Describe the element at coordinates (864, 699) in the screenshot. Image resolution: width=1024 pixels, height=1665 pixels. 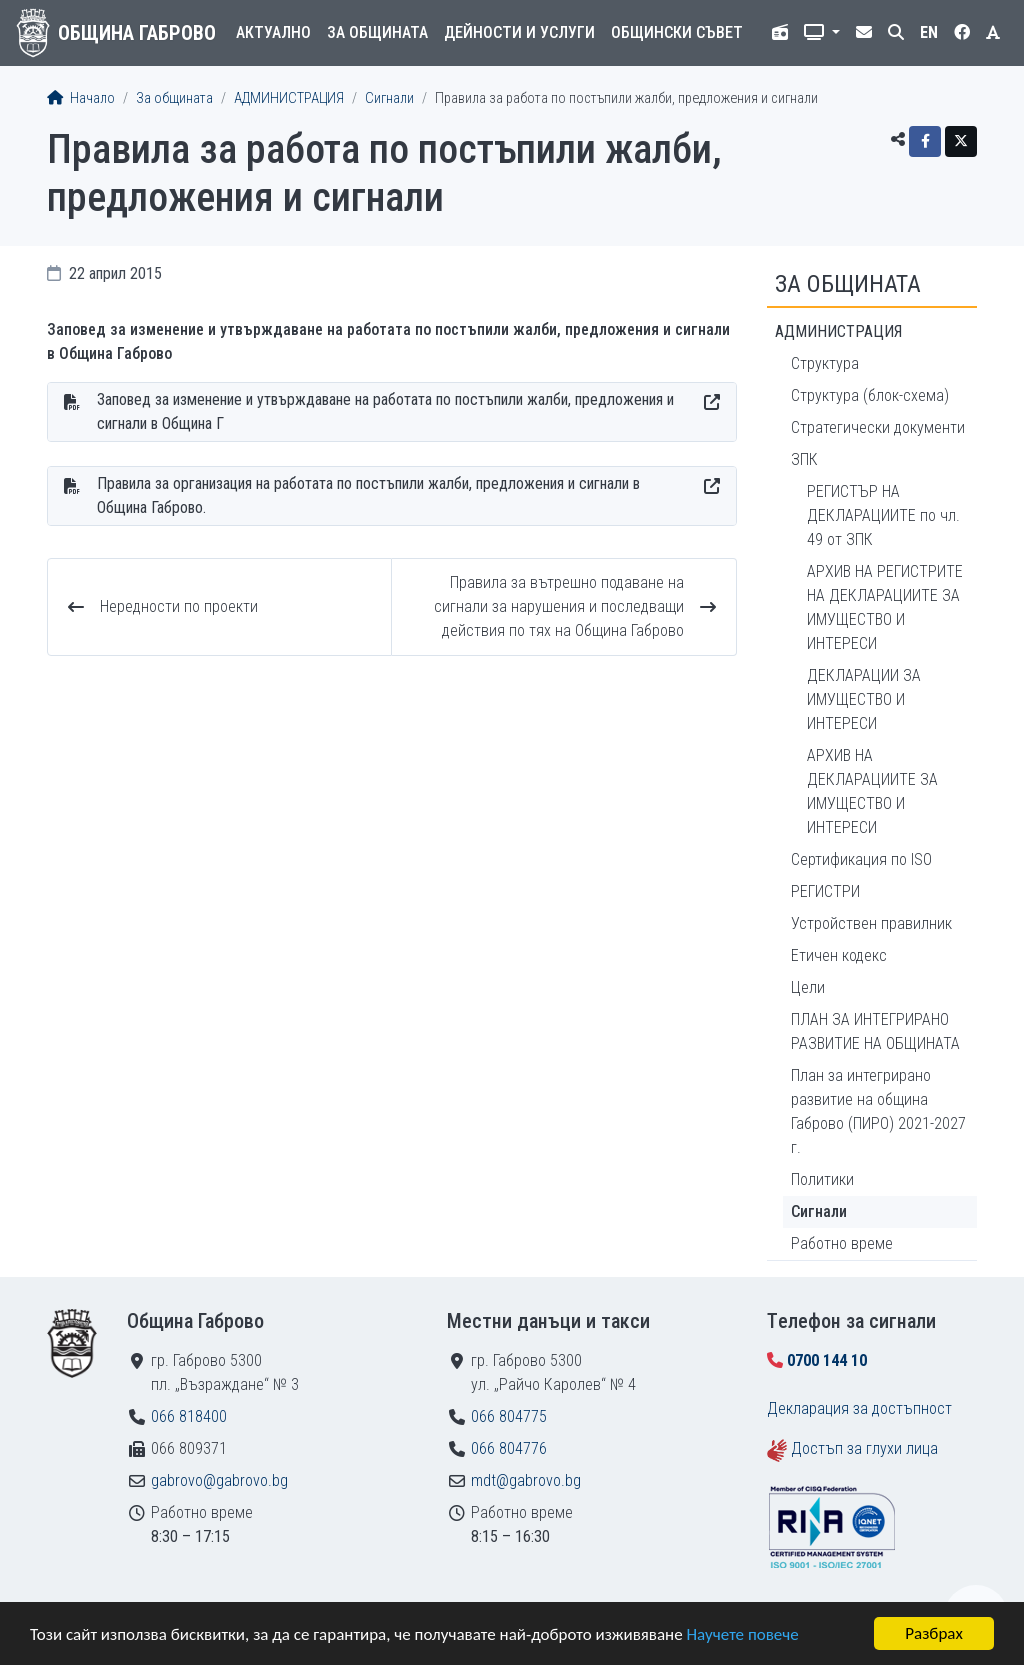
I see `ДЕКЛАРАЦИИ ЗА ИМУЩЕСТВО И ИНТЕРЕСИ` at that location.